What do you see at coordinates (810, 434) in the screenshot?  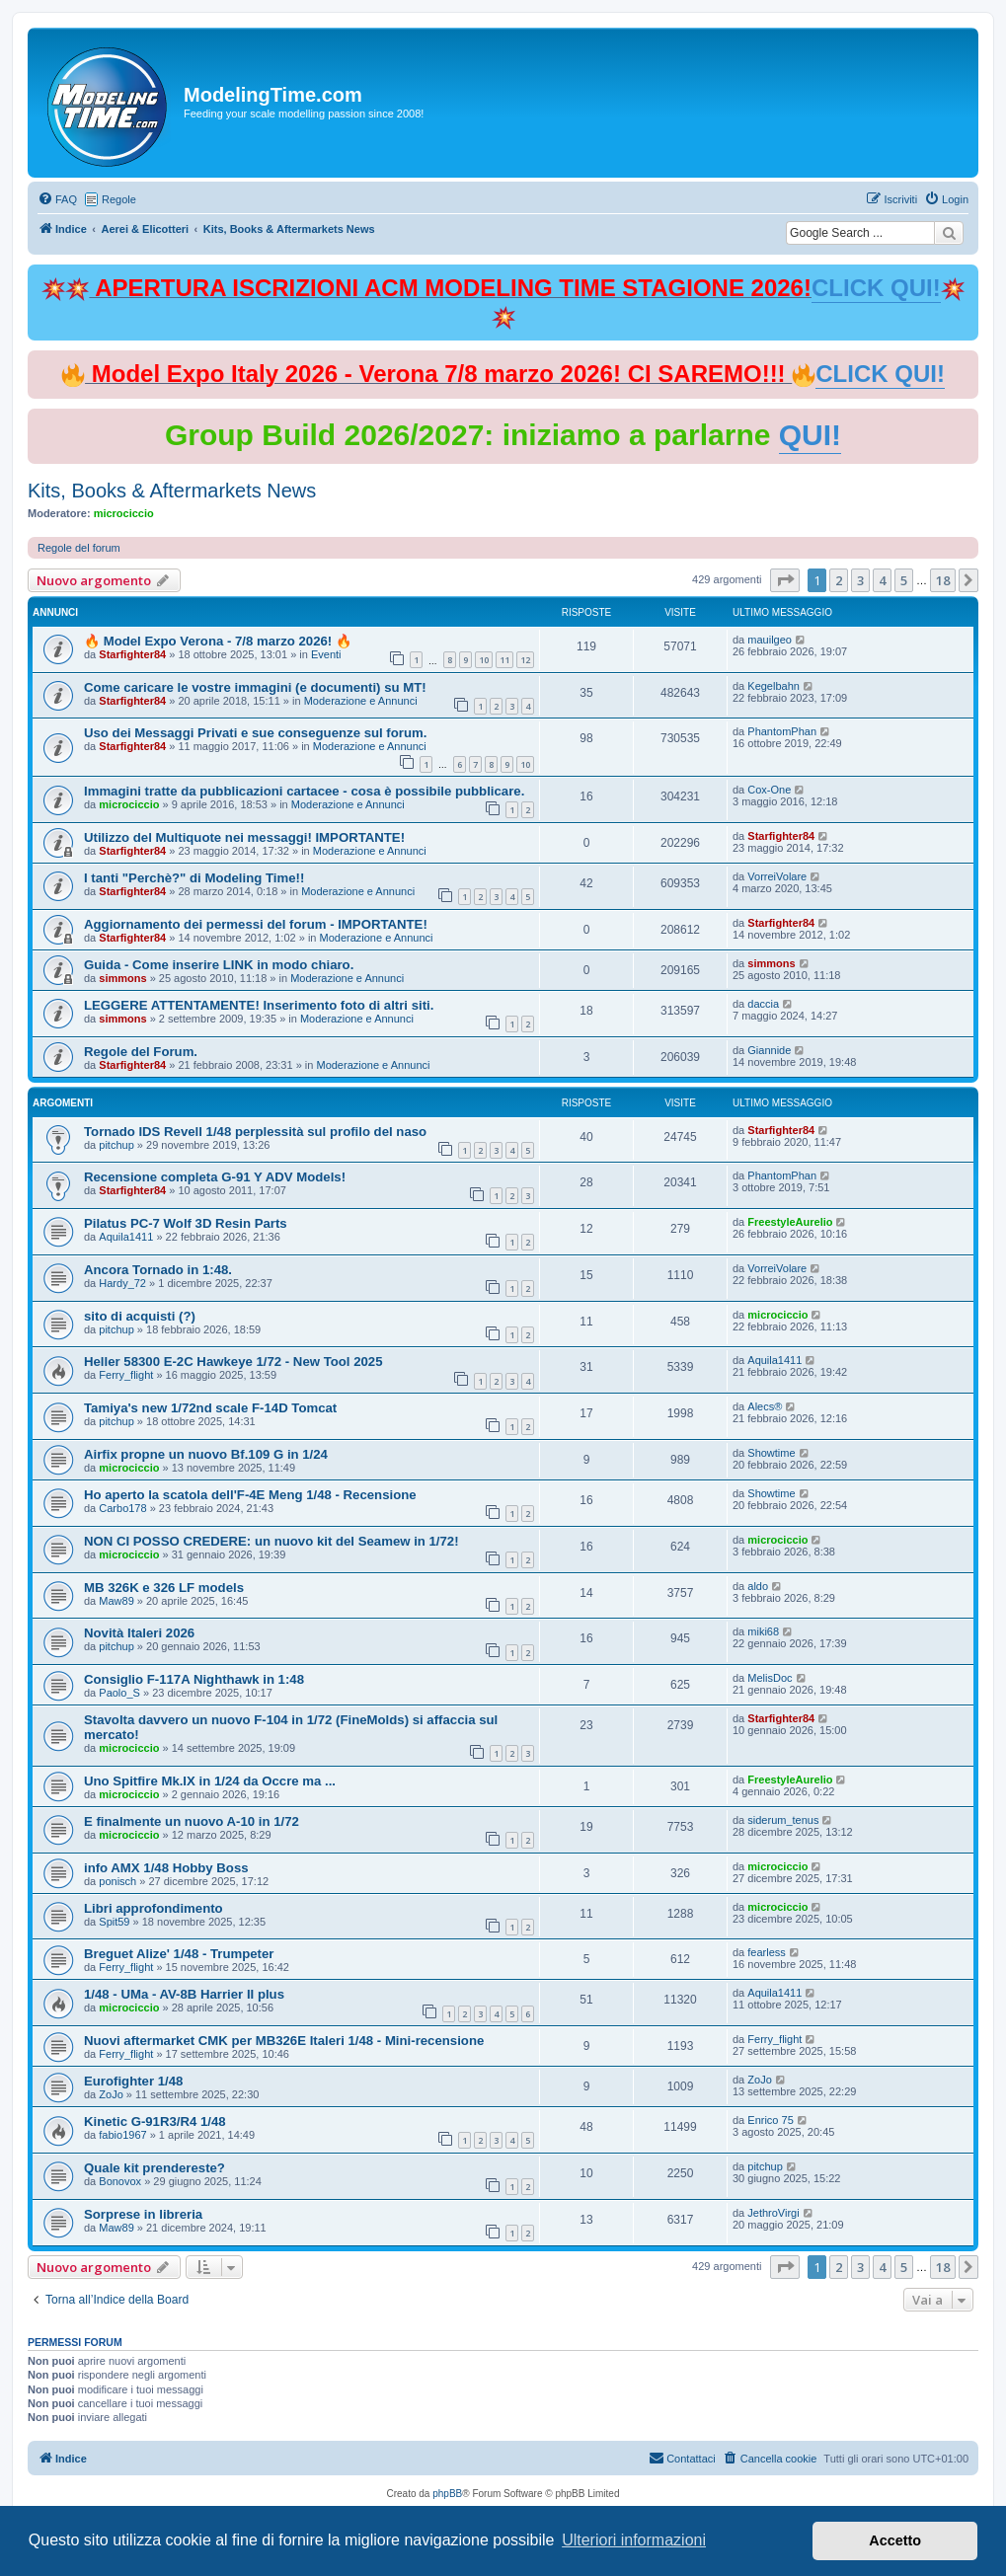 I see `QUI!` at bounding box center [810, 434].